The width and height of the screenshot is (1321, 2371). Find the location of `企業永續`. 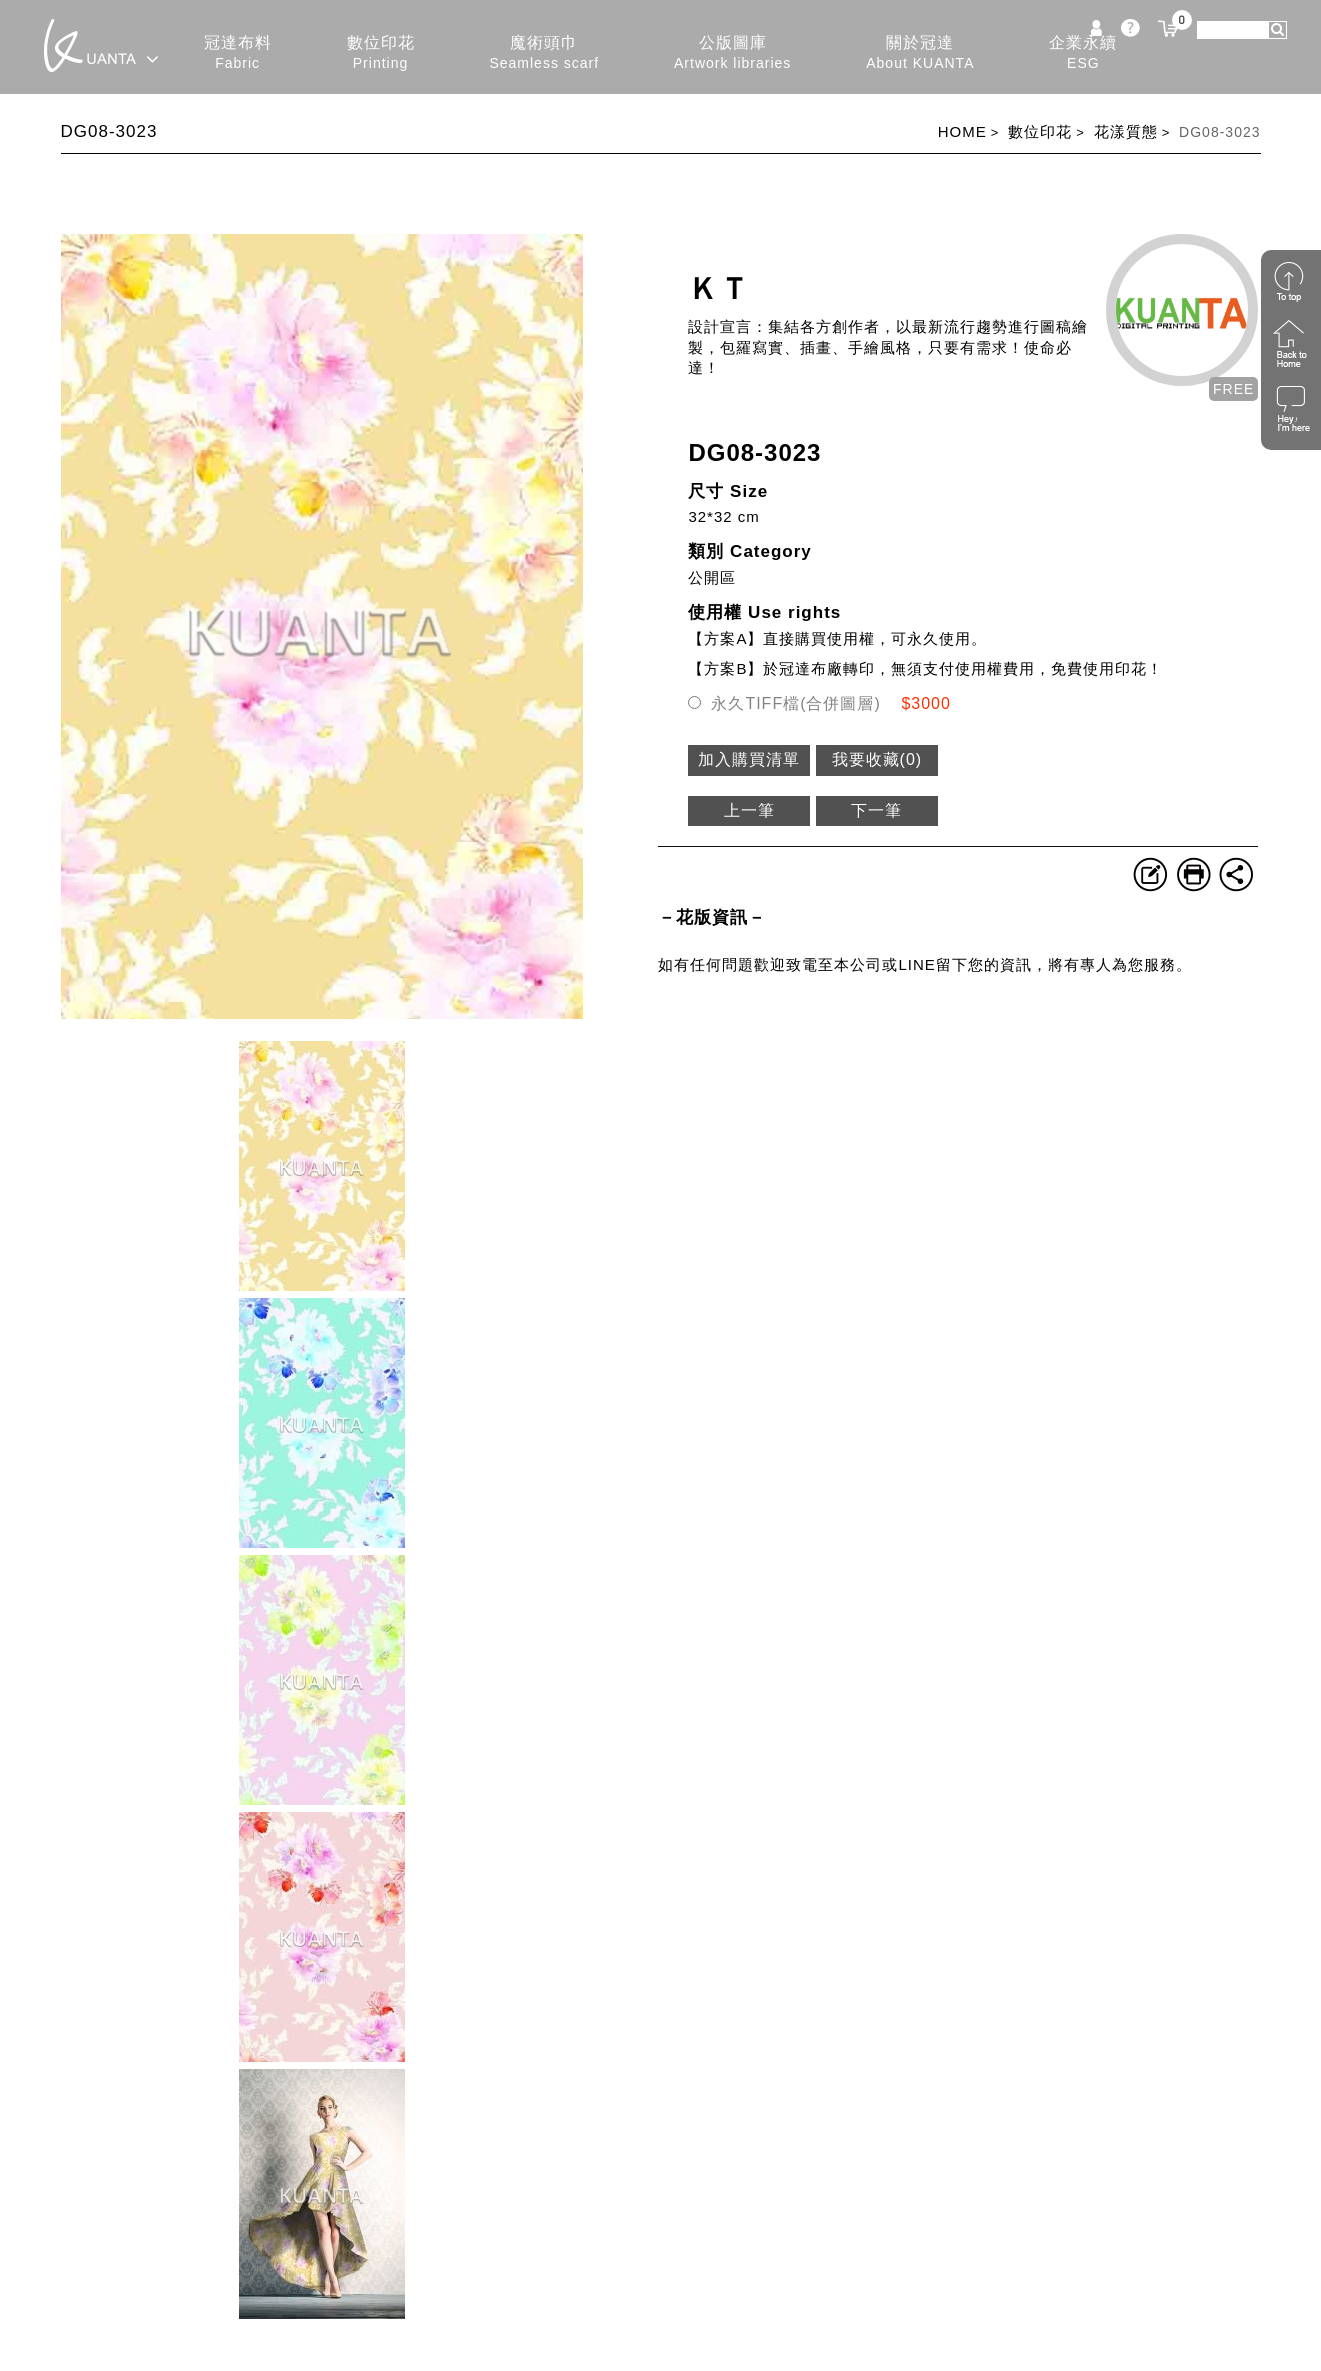

企業永續 is located at coordinates (1083, 53).